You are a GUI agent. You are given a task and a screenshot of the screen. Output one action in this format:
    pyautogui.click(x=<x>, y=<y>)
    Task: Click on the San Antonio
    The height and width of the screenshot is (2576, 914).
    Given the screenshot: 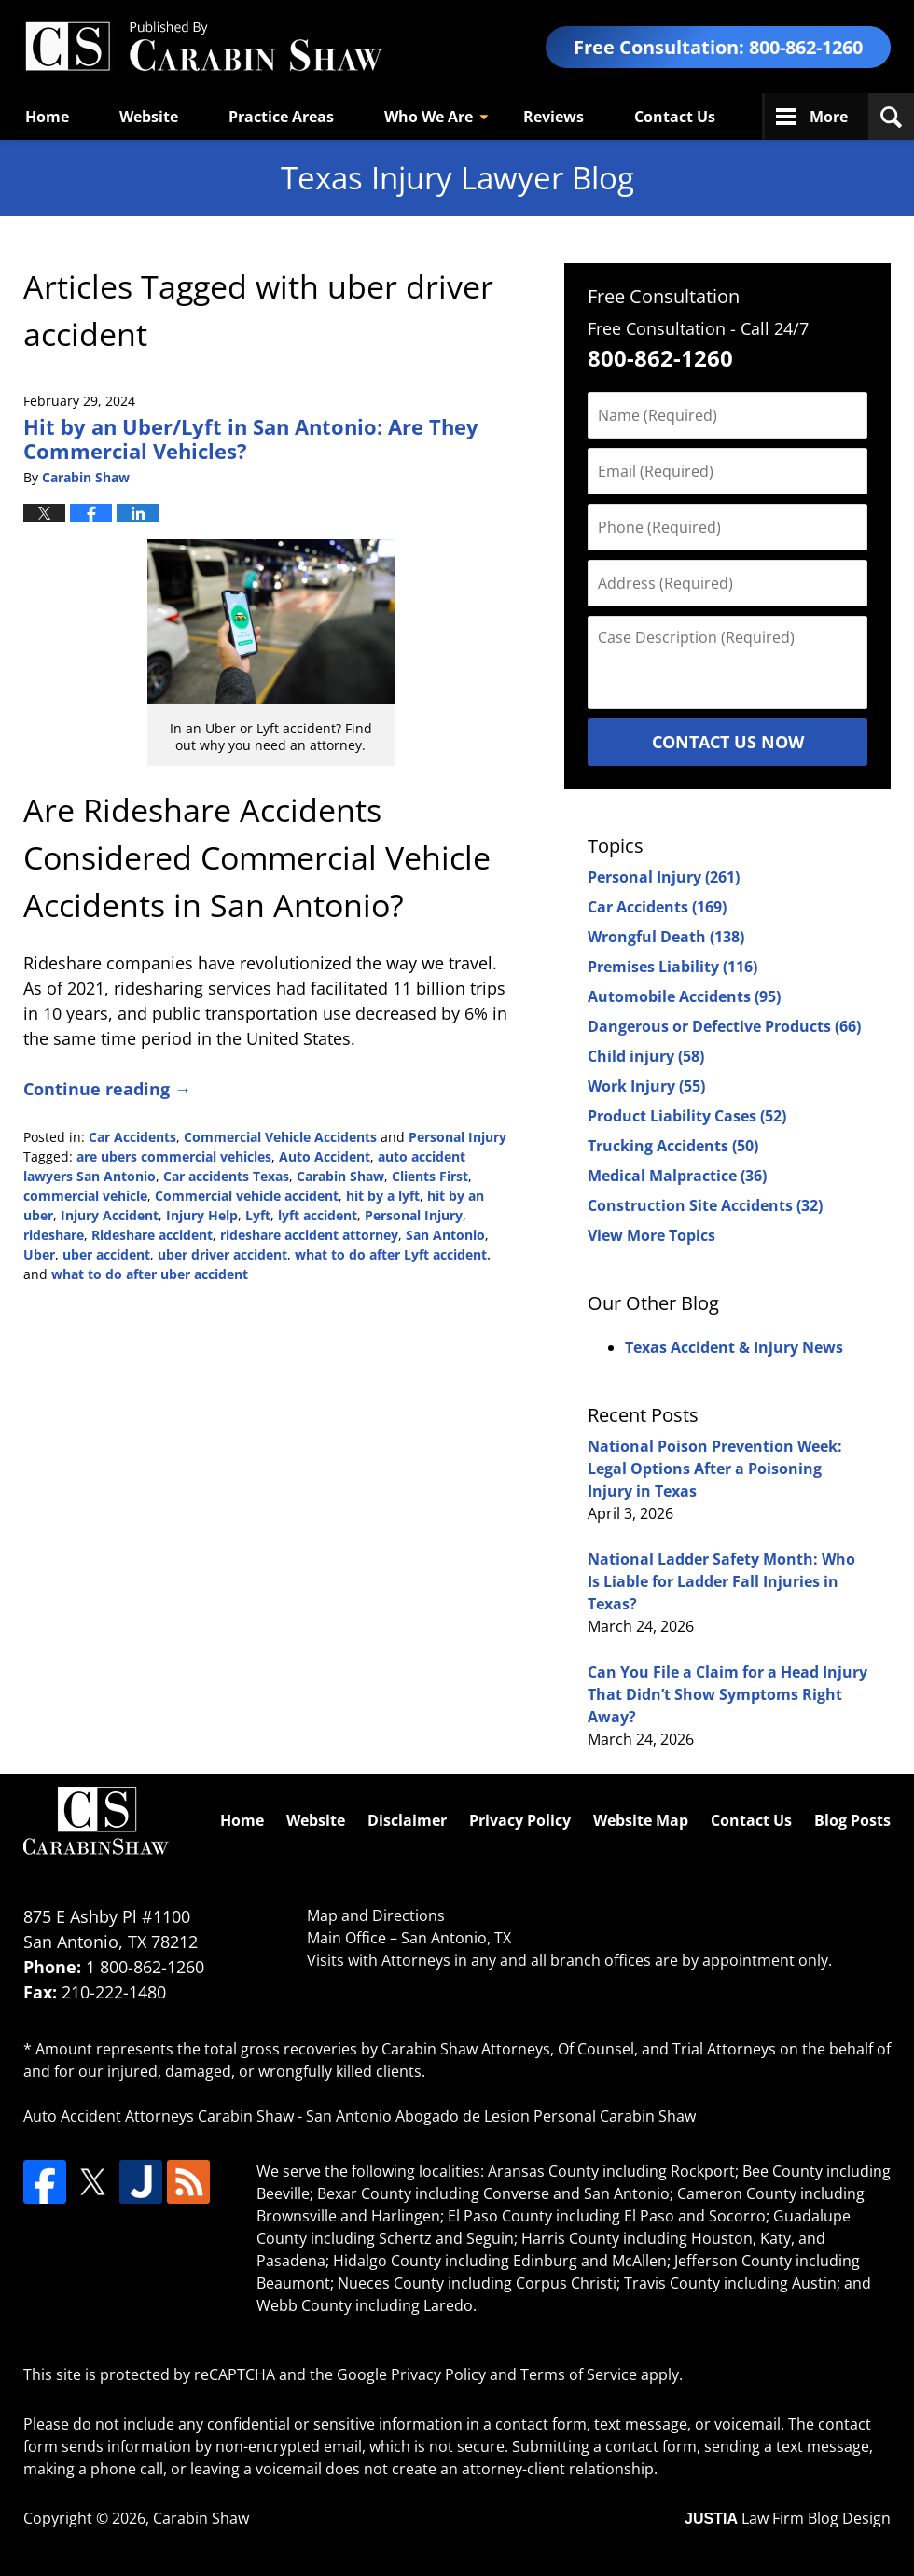 What is the action you would take?
    pyautogui.click(x=445, y=1235)
    